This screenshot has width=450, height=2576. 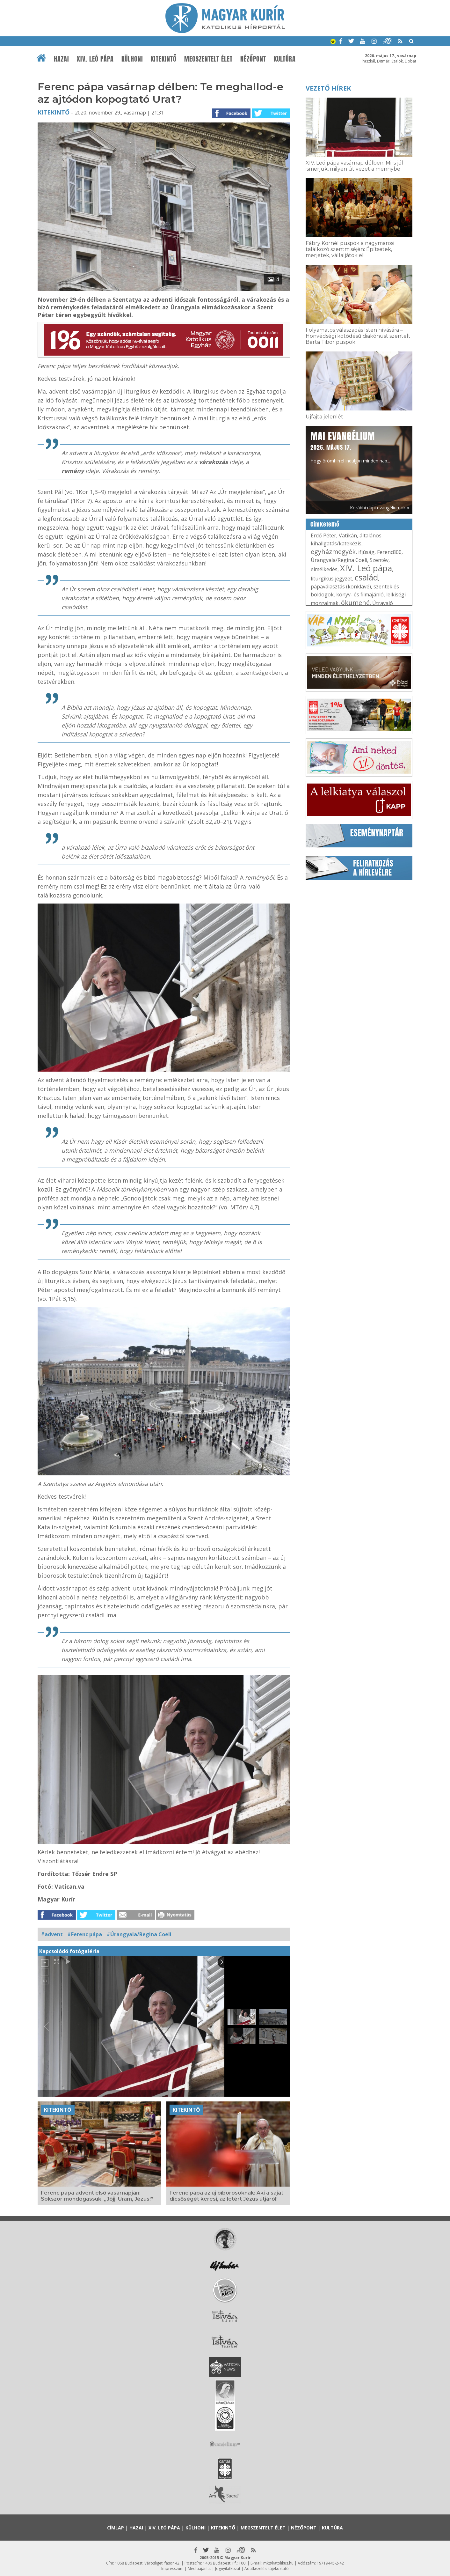 What do you see at coordinates (95, 59) in the screenshot?
I see `XIV. Leó pápa` at bounding box center [95, 59].